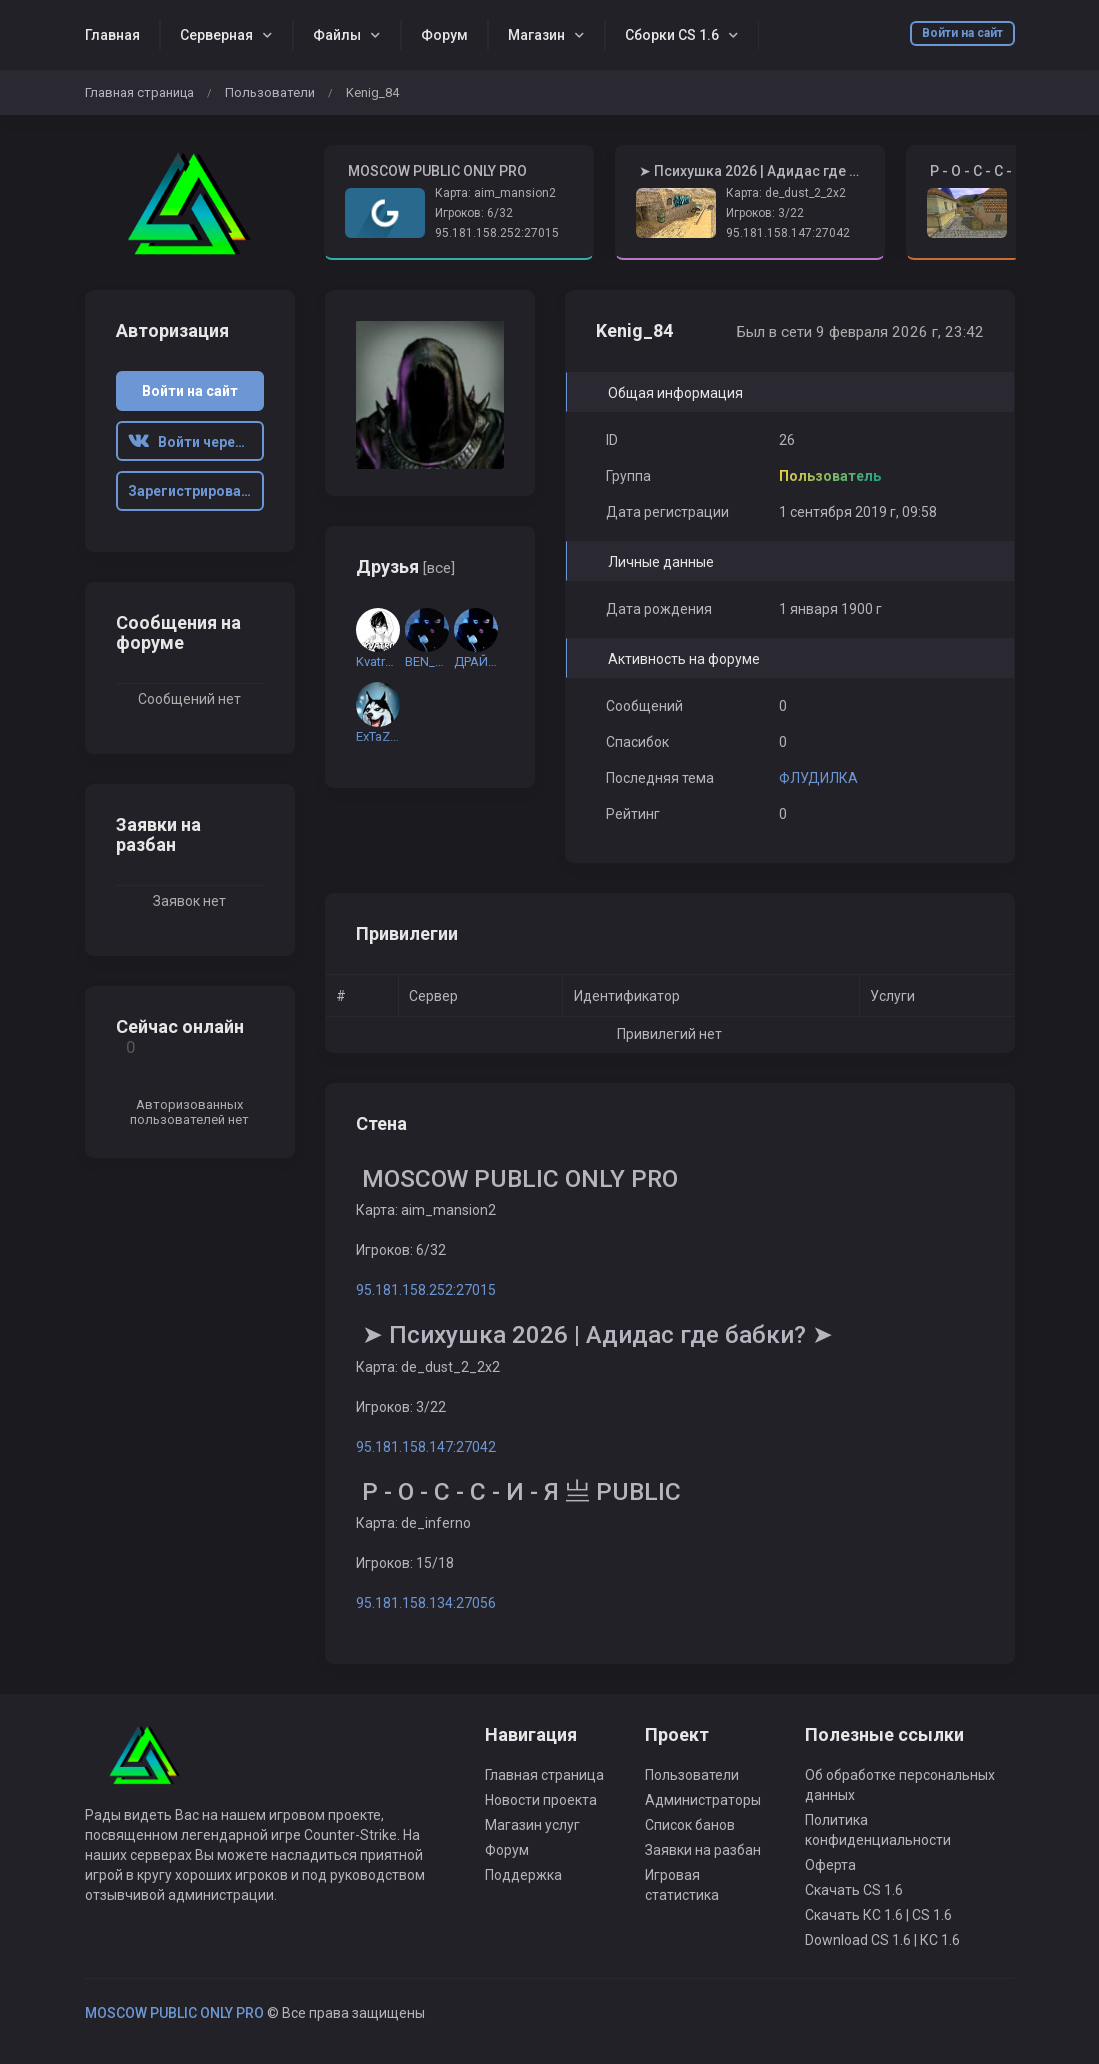 The width and height of the screenshot is (1099, 2064). What do you see at coordinates (830, 1865) in the screenshot?
I see `Оферта` at bounding box center [830, 1865].